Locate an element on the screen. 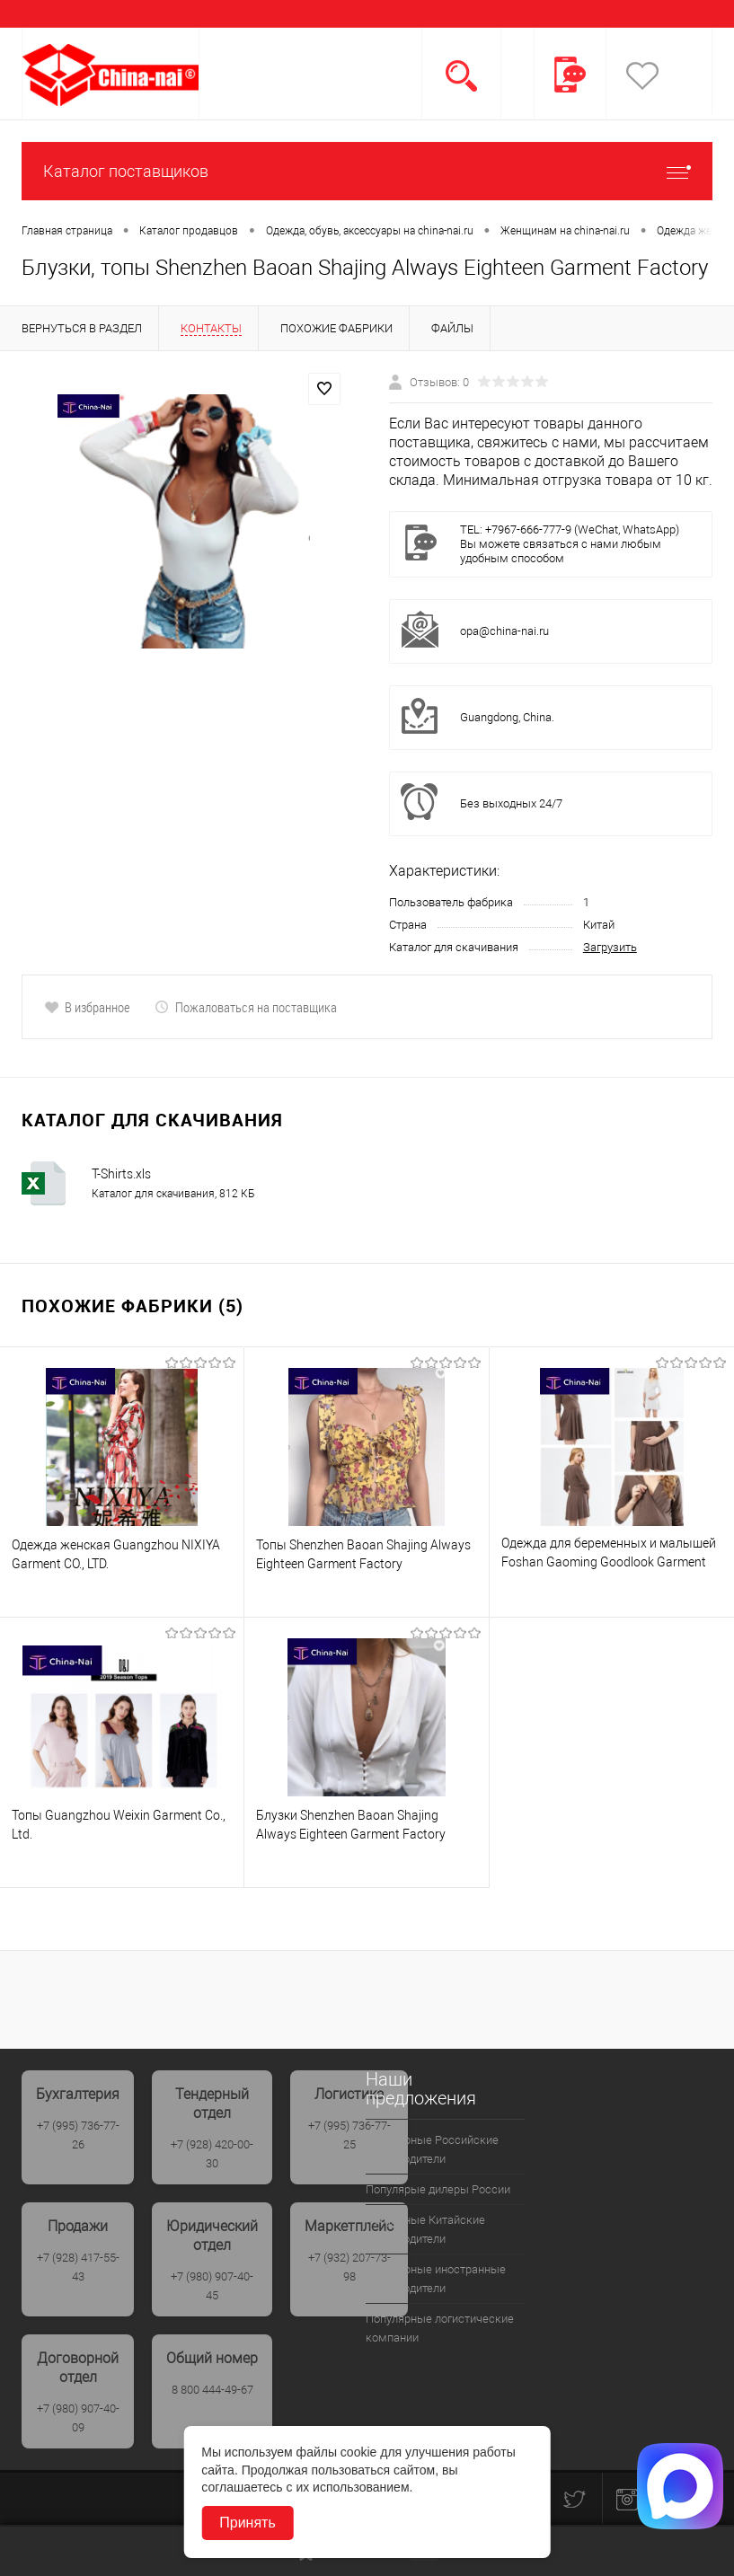 This screenshot has width=734, height=2576. Популрные Китайские производители is located at coordinates (425, 2229).